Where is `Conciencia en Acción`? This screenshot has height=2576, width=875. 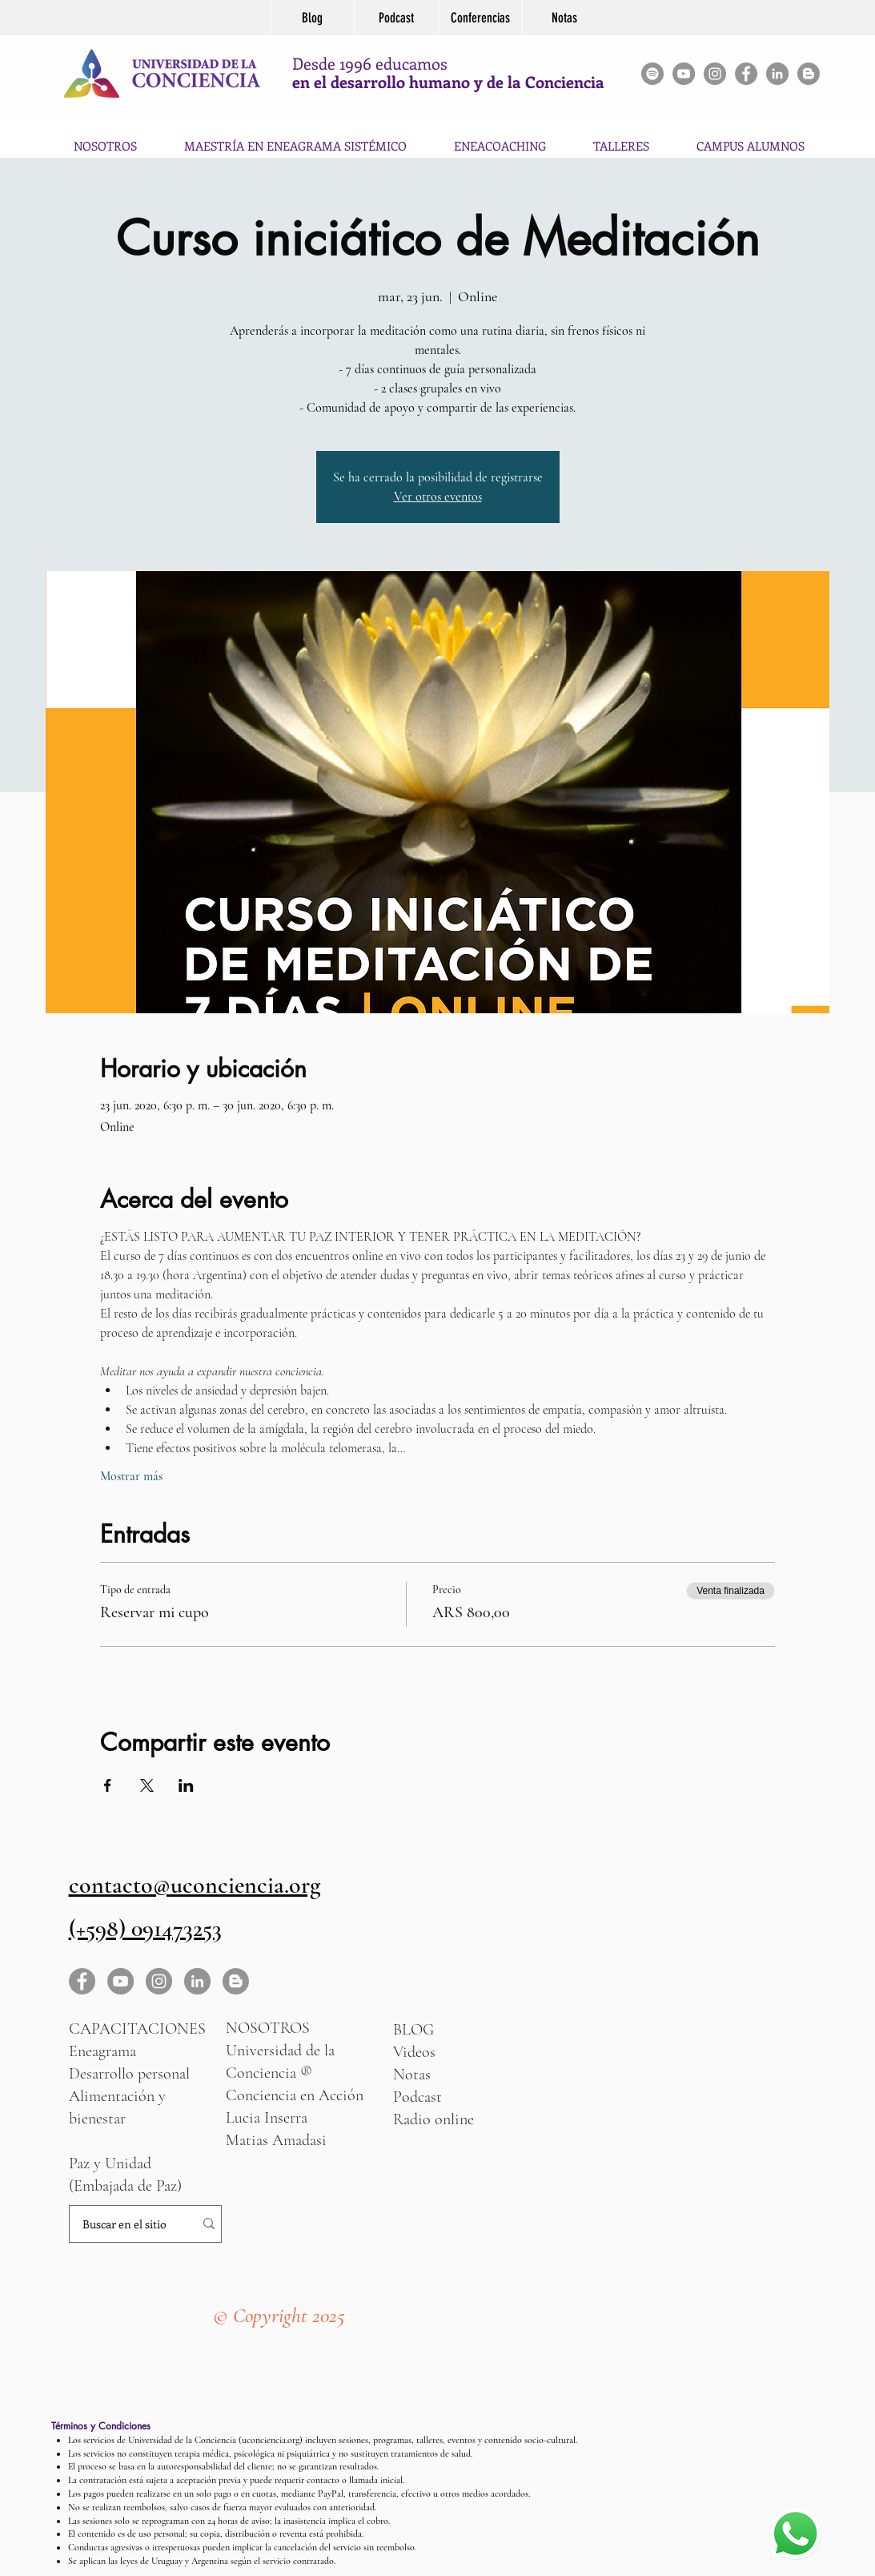
Conciencia en Acción is located at coordinates (294, 2095).